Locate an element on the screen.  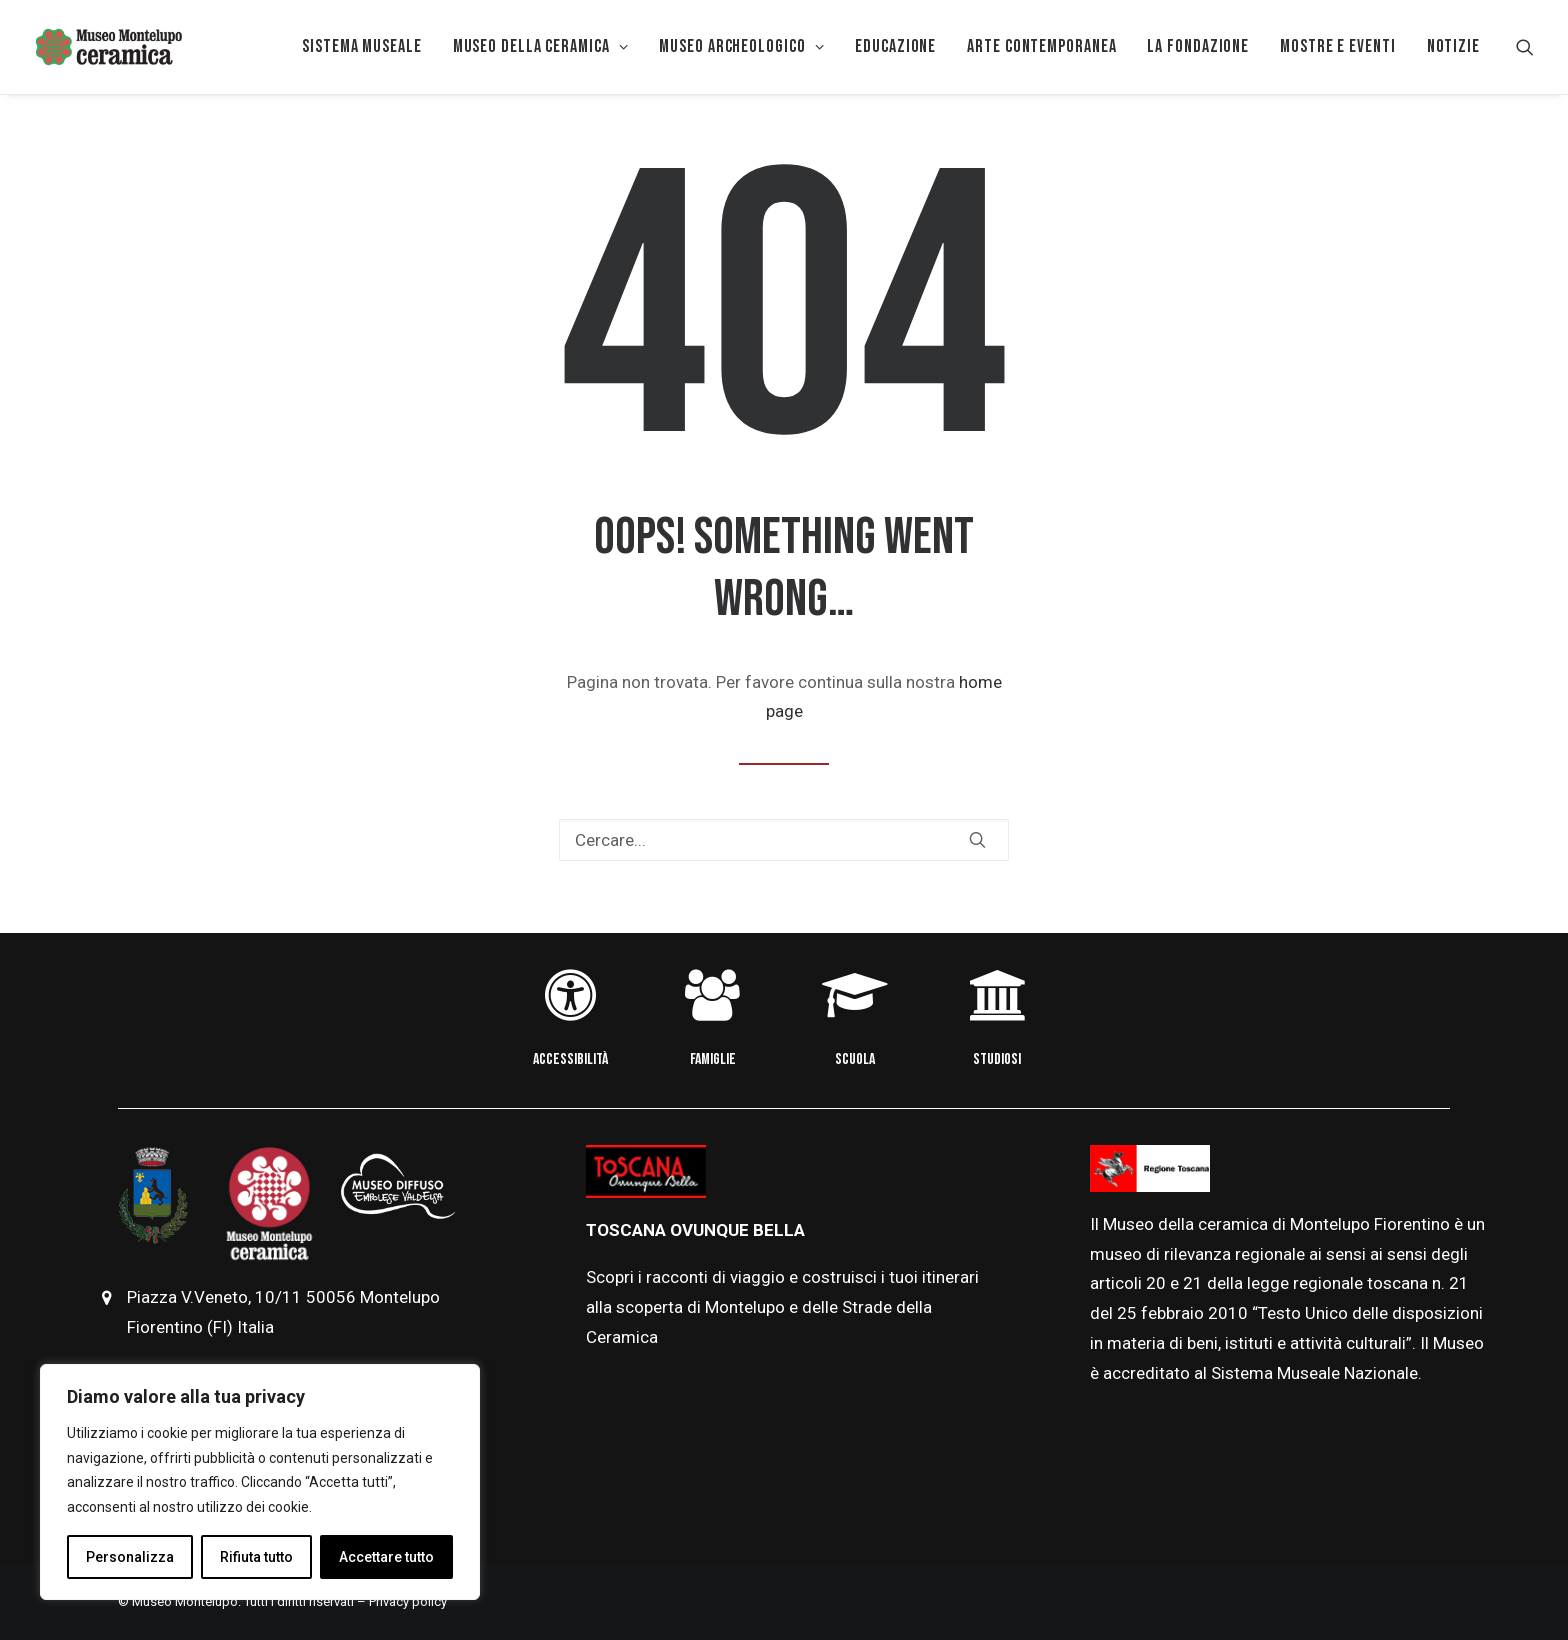
ACCESSIBILITÀ [button] is located at coordinates (570, 1059).